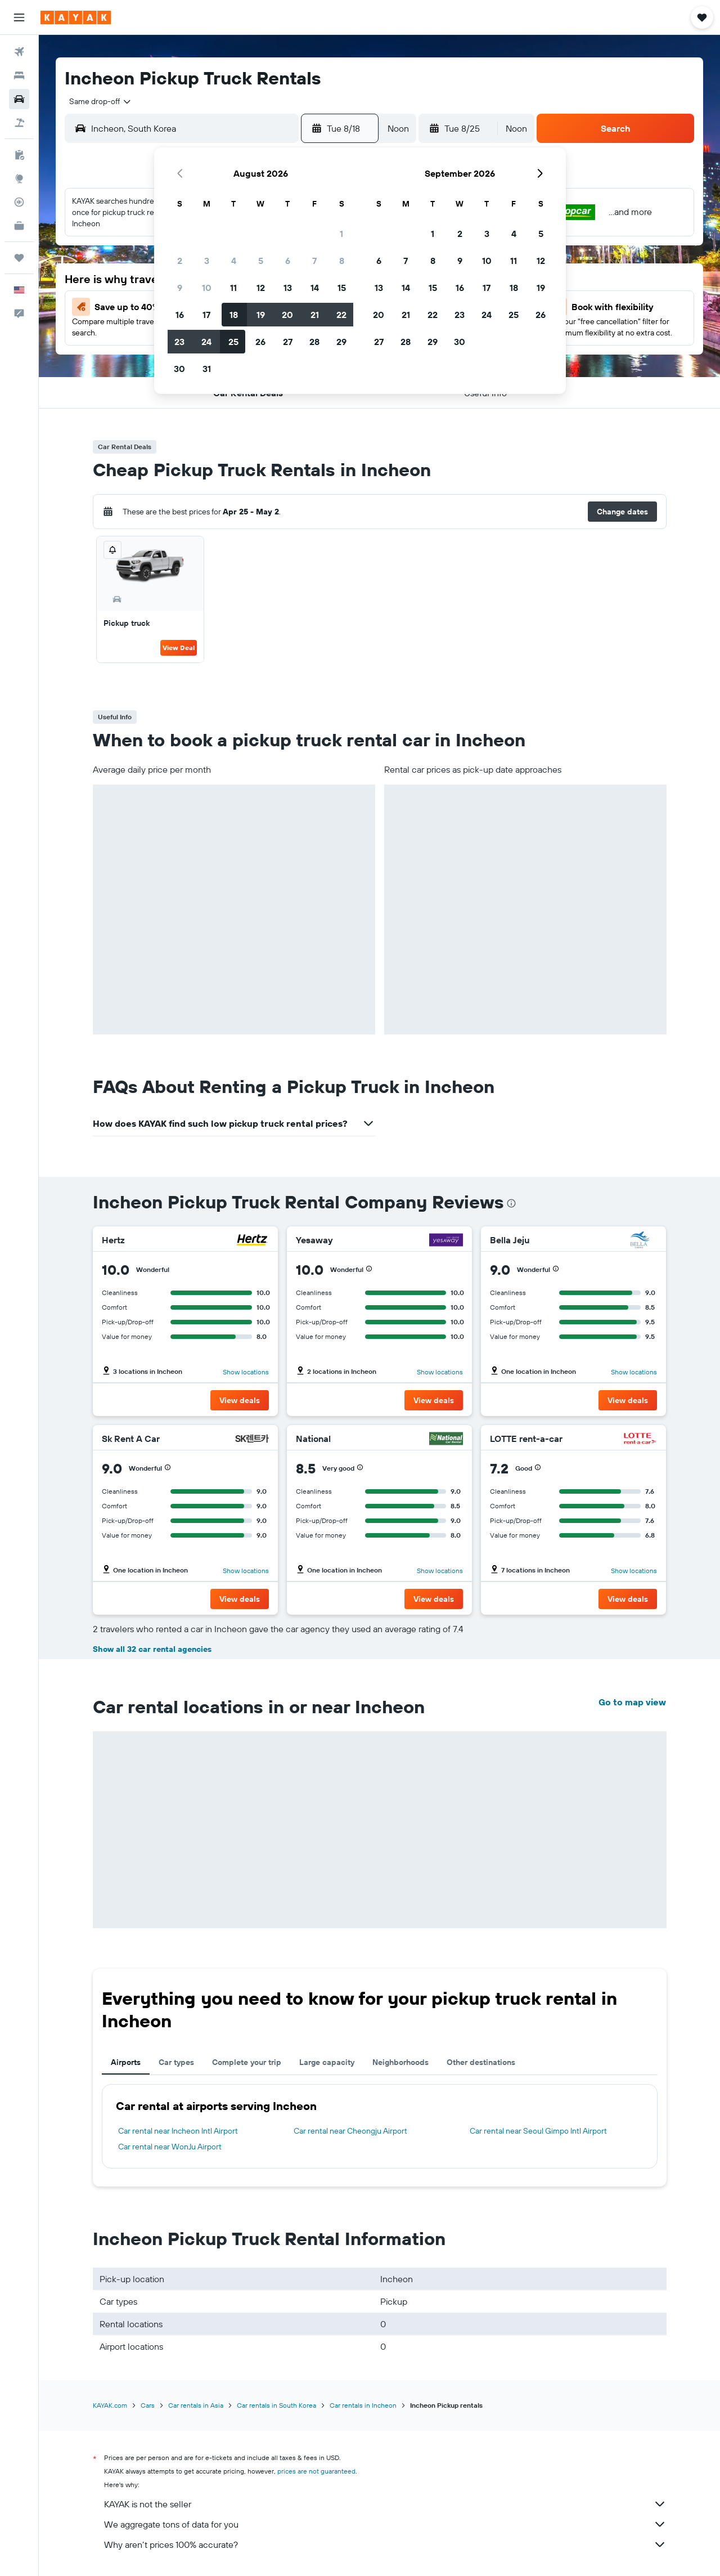 The width and height of the screenshot is (720, 2576). What do you see at coordinates (288, 287) in the screenshot?
I see `13 [button]` at bounding box center [288, 287].